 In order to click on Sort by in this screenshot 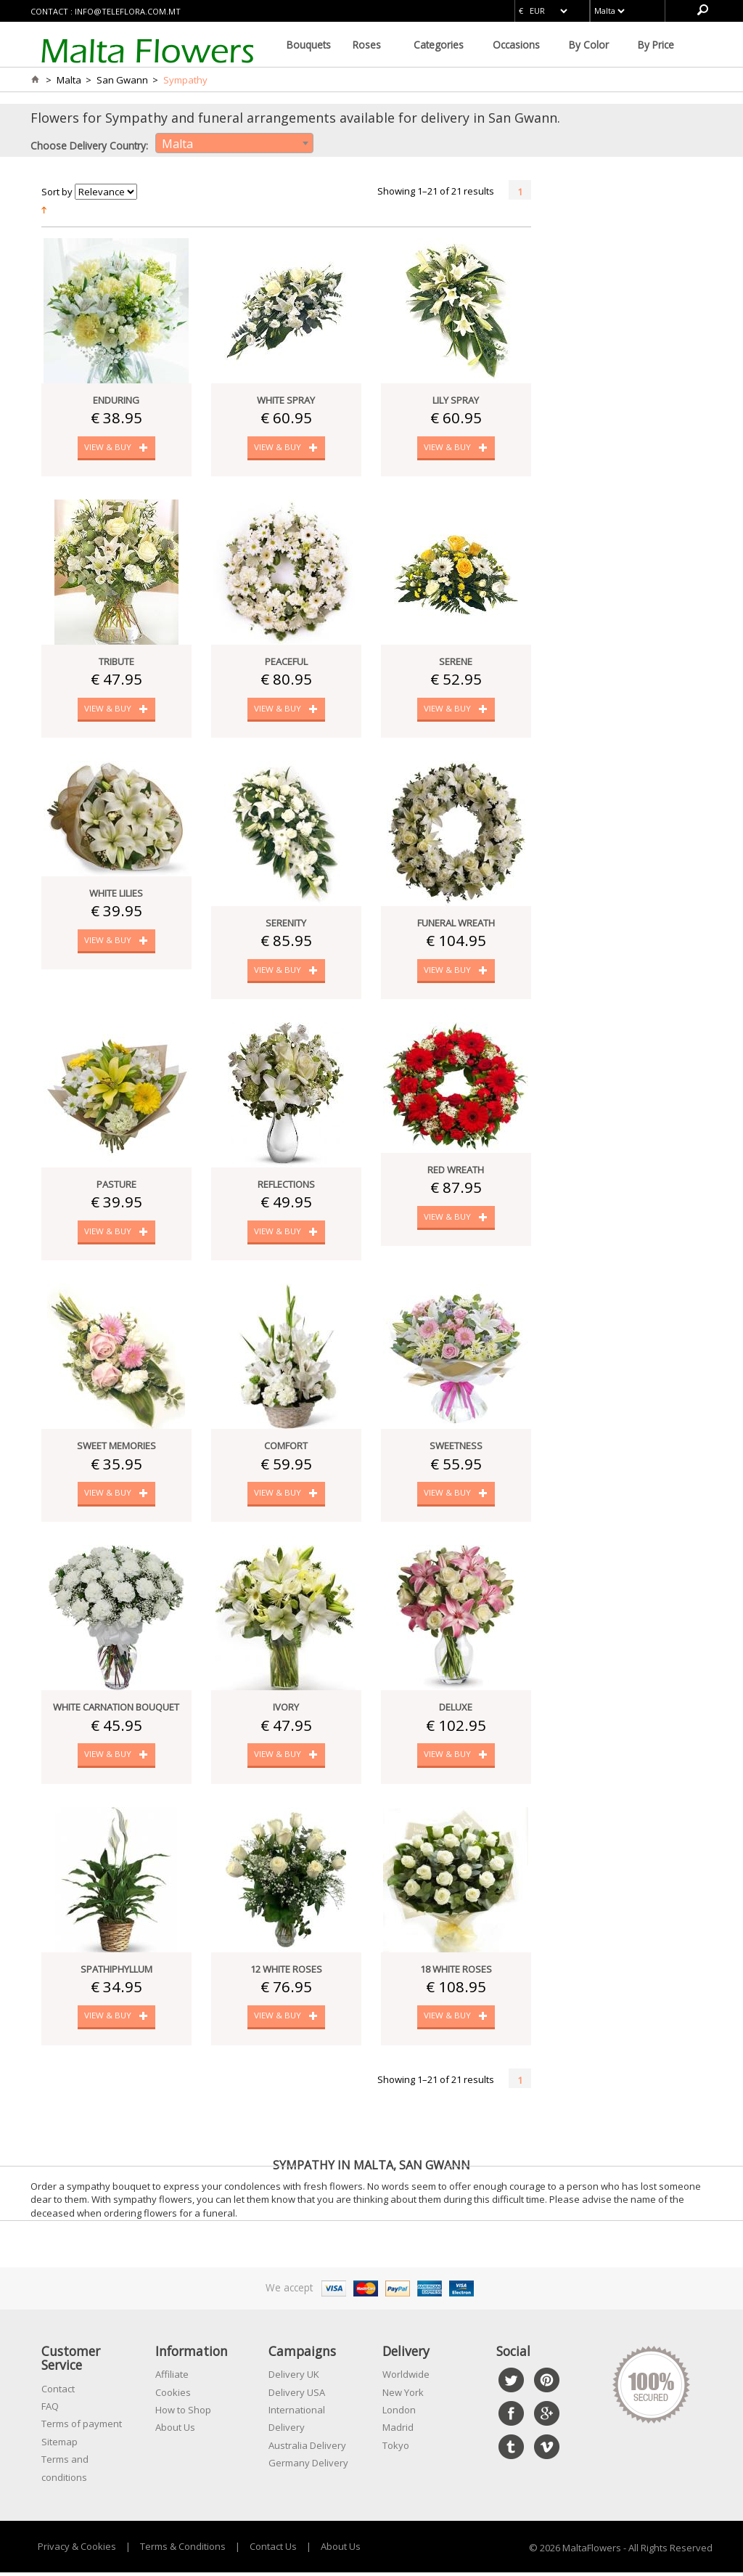, I will do `click(57, 191)`.